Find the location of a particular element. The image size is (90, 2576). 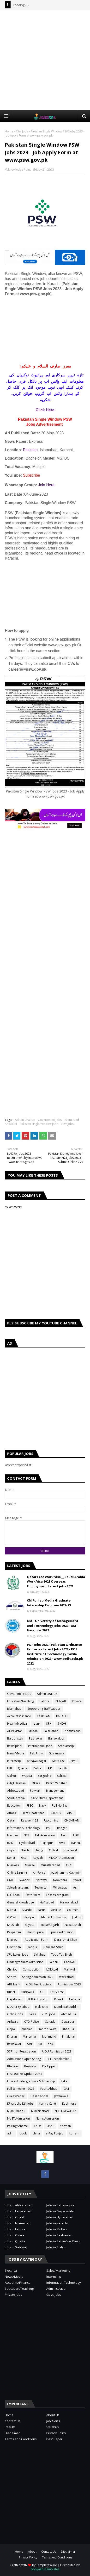

BEEF scholarship is located at coordinates (58, 2059).